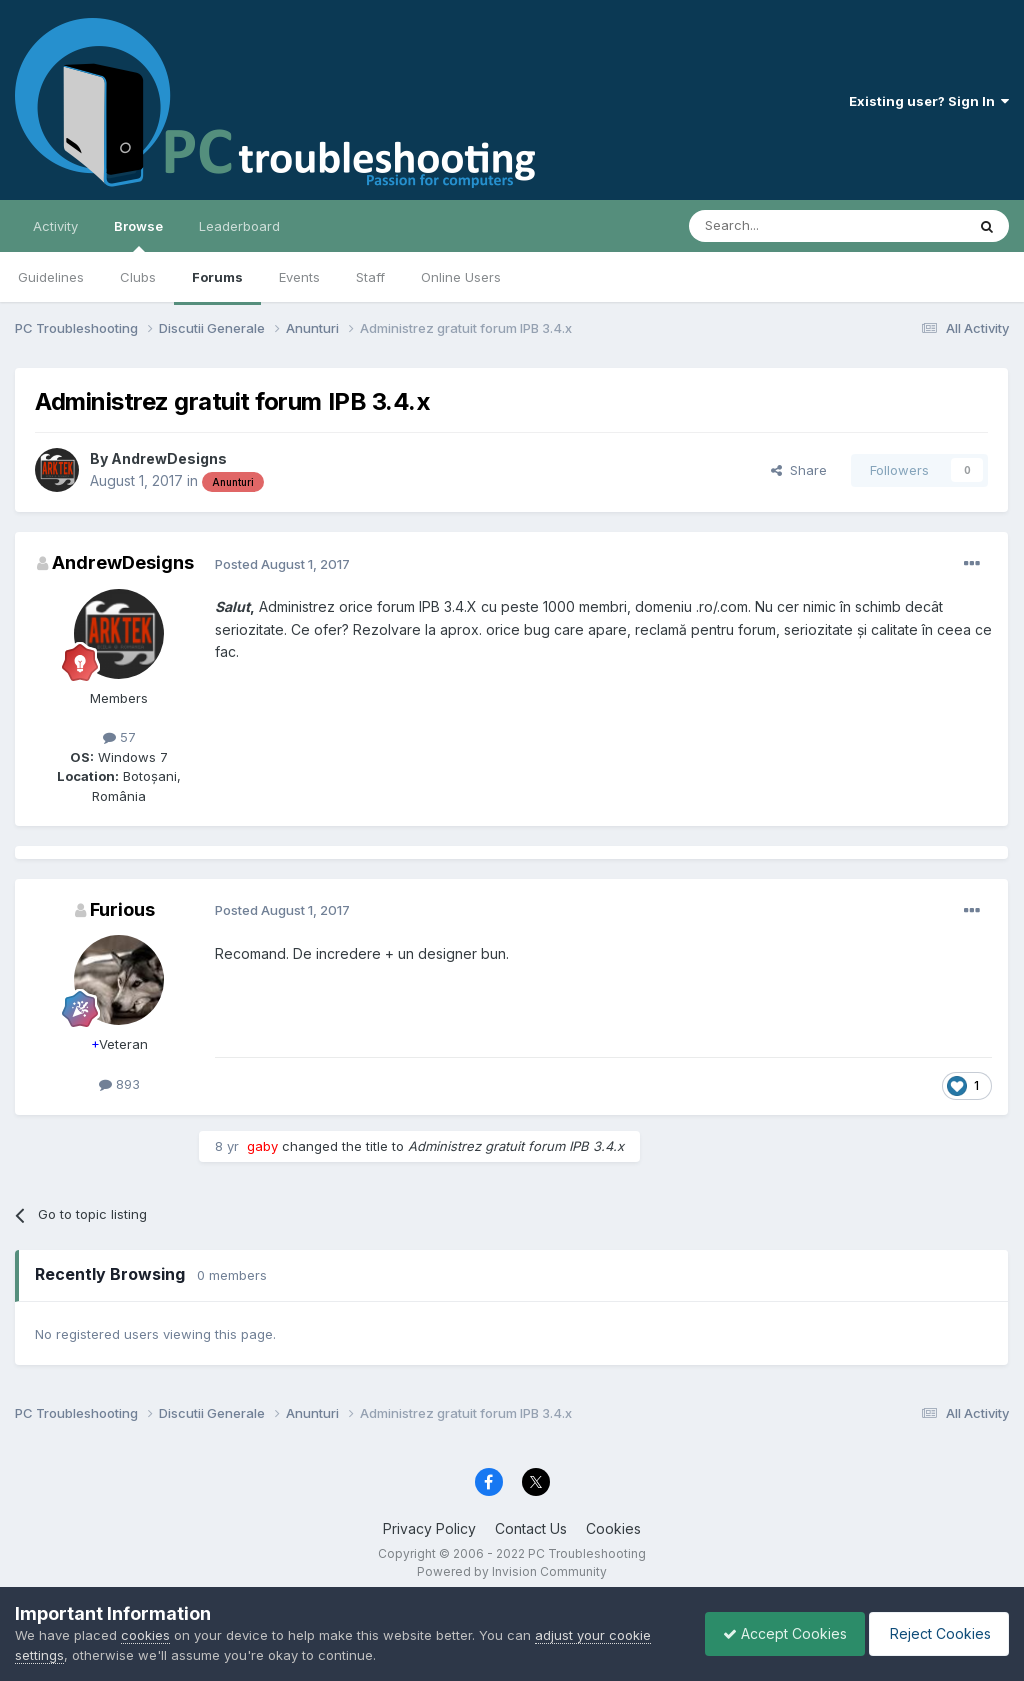 This screenshot has height=1681, width=1024. I want to click on Clubs, so click(138, 277).